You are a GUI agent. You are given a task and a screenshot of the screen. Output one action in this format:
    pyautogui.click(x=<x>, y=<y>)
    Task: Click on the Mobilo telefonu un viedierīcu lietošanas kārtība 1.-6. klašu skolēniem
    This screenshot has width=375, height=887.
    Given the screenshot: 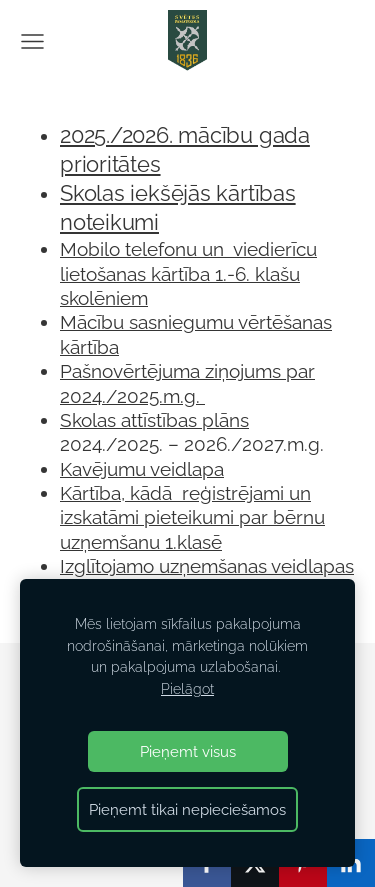 What is the action you would take?
    pyautogui.click(x=188, y=273)
    